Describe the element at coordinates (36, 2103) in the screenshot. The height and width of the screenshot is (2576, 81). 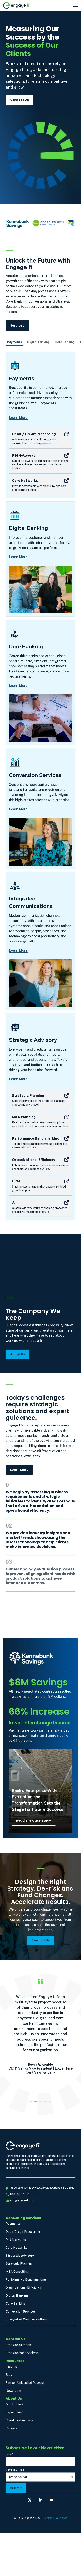
I see `2 [tab]` at that location.